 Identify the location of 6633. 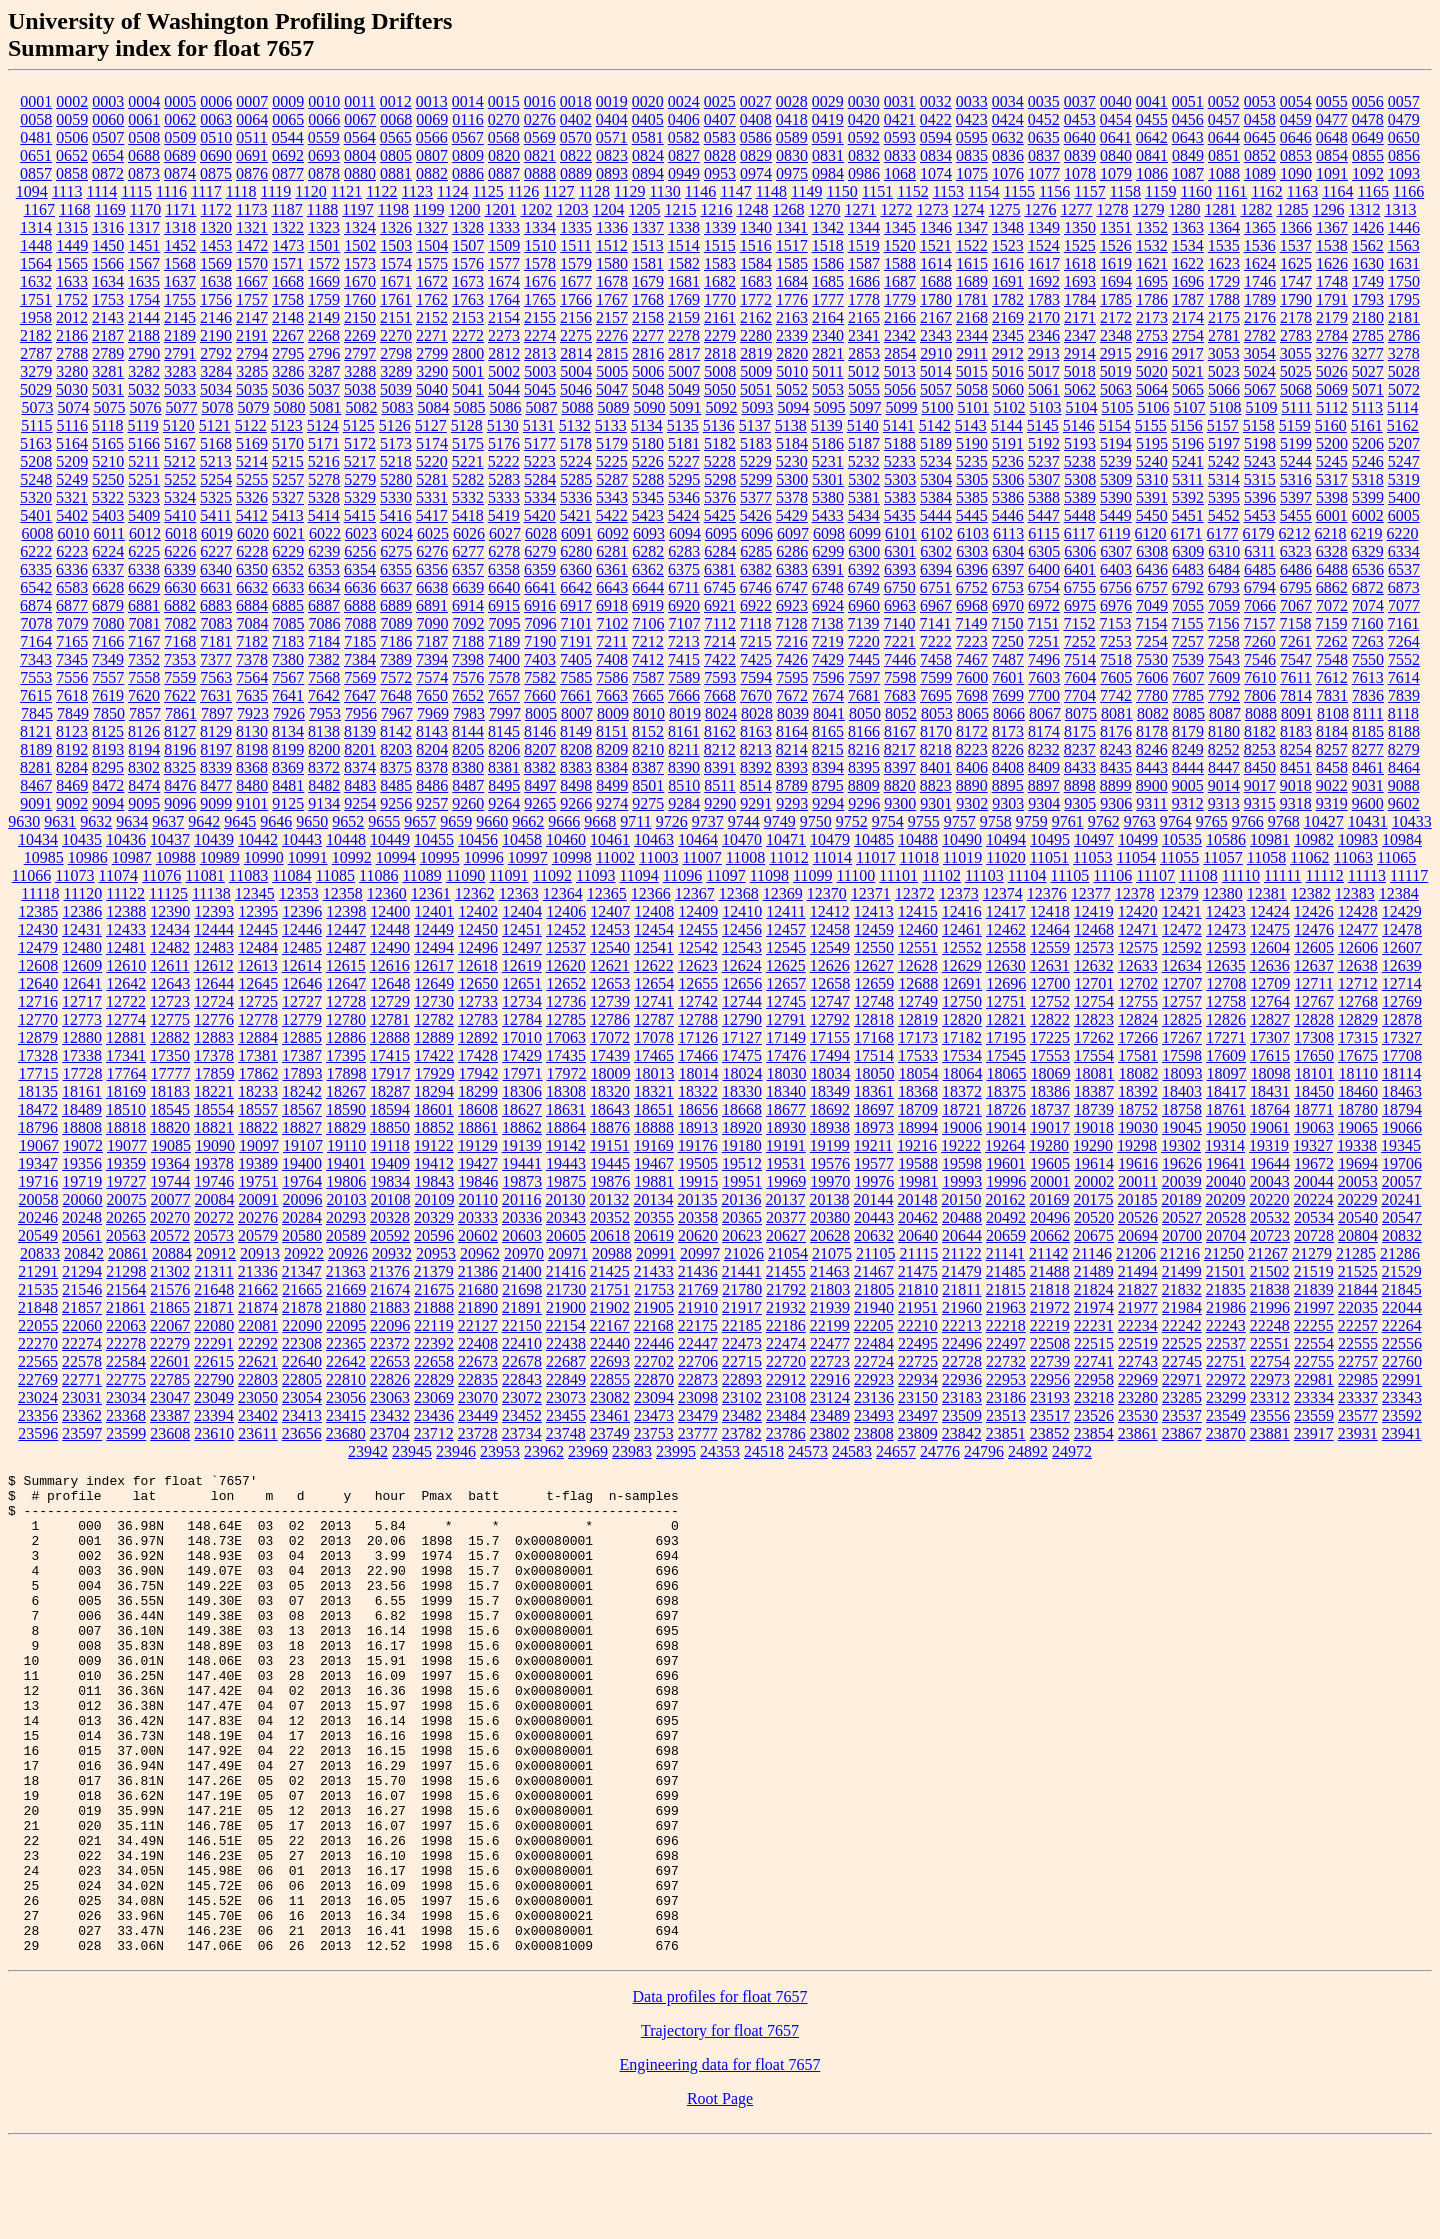
(288, 587).